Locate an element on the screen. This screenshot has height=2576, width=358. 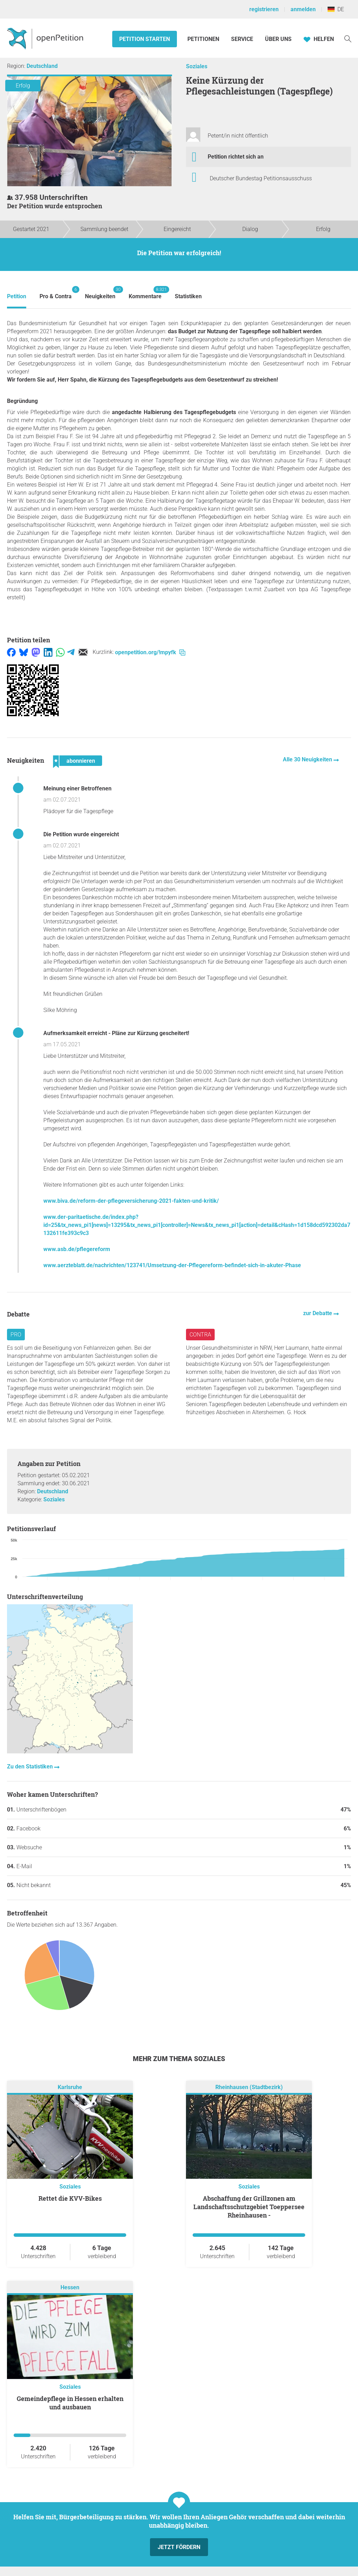
Rheinhausen (Stadtbezirk) is located at coordinates (249, 2087).